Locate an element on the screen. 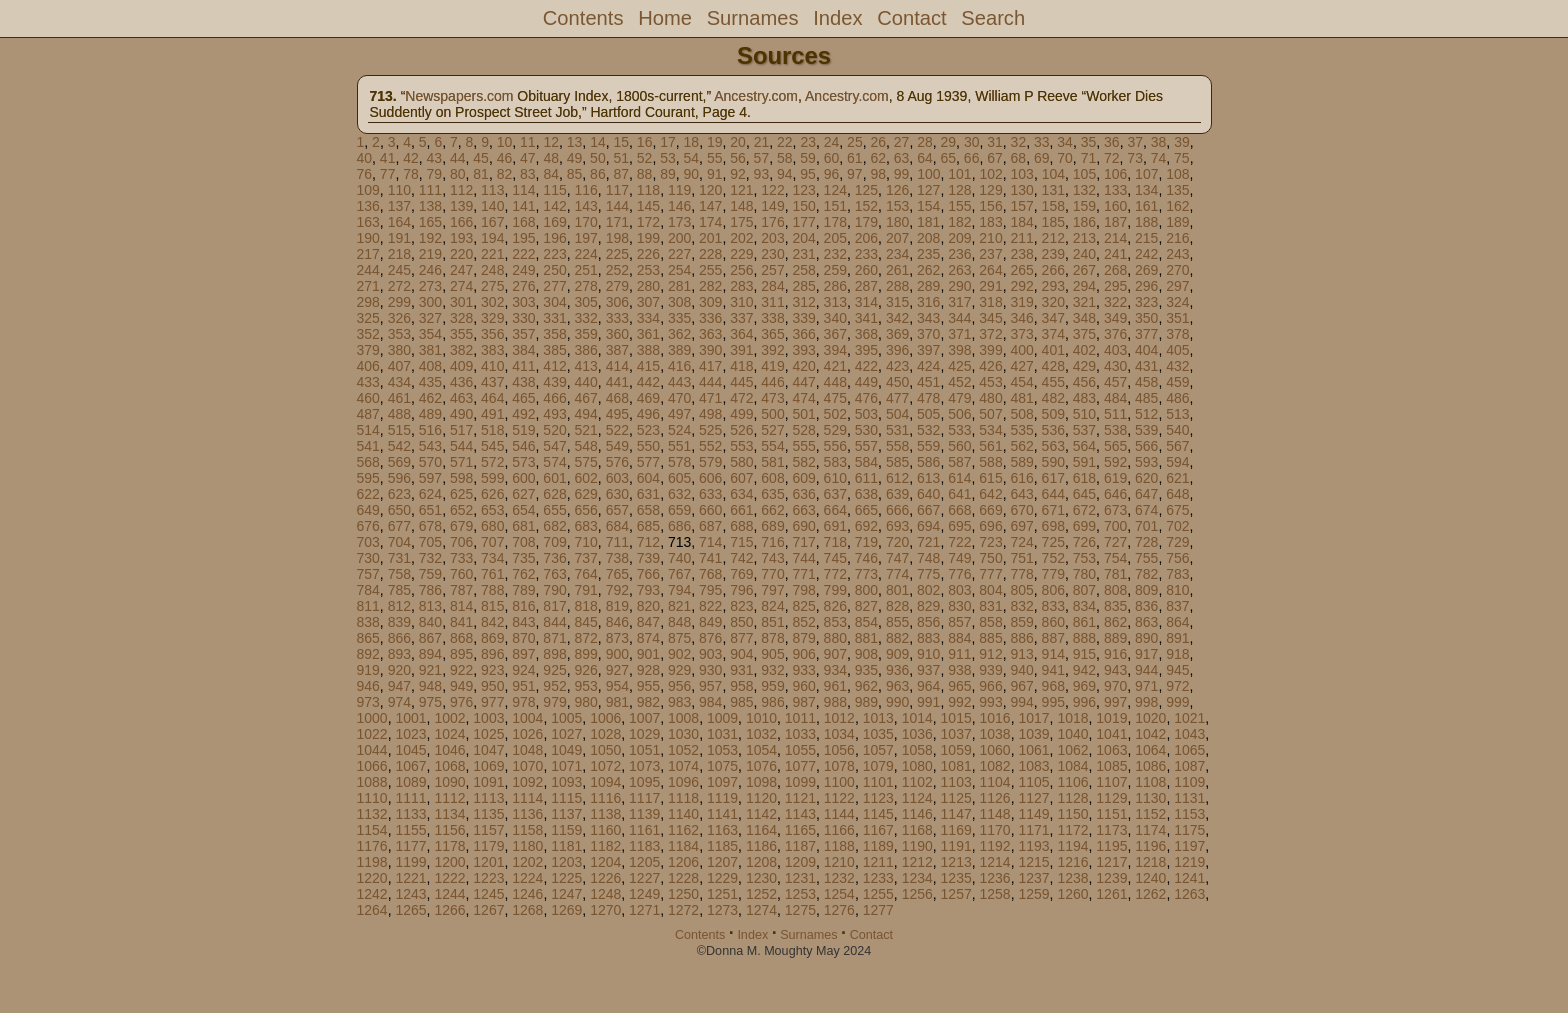 This screenshot has height=1013, width=1568. 30 is located at coordinates (972, 142).